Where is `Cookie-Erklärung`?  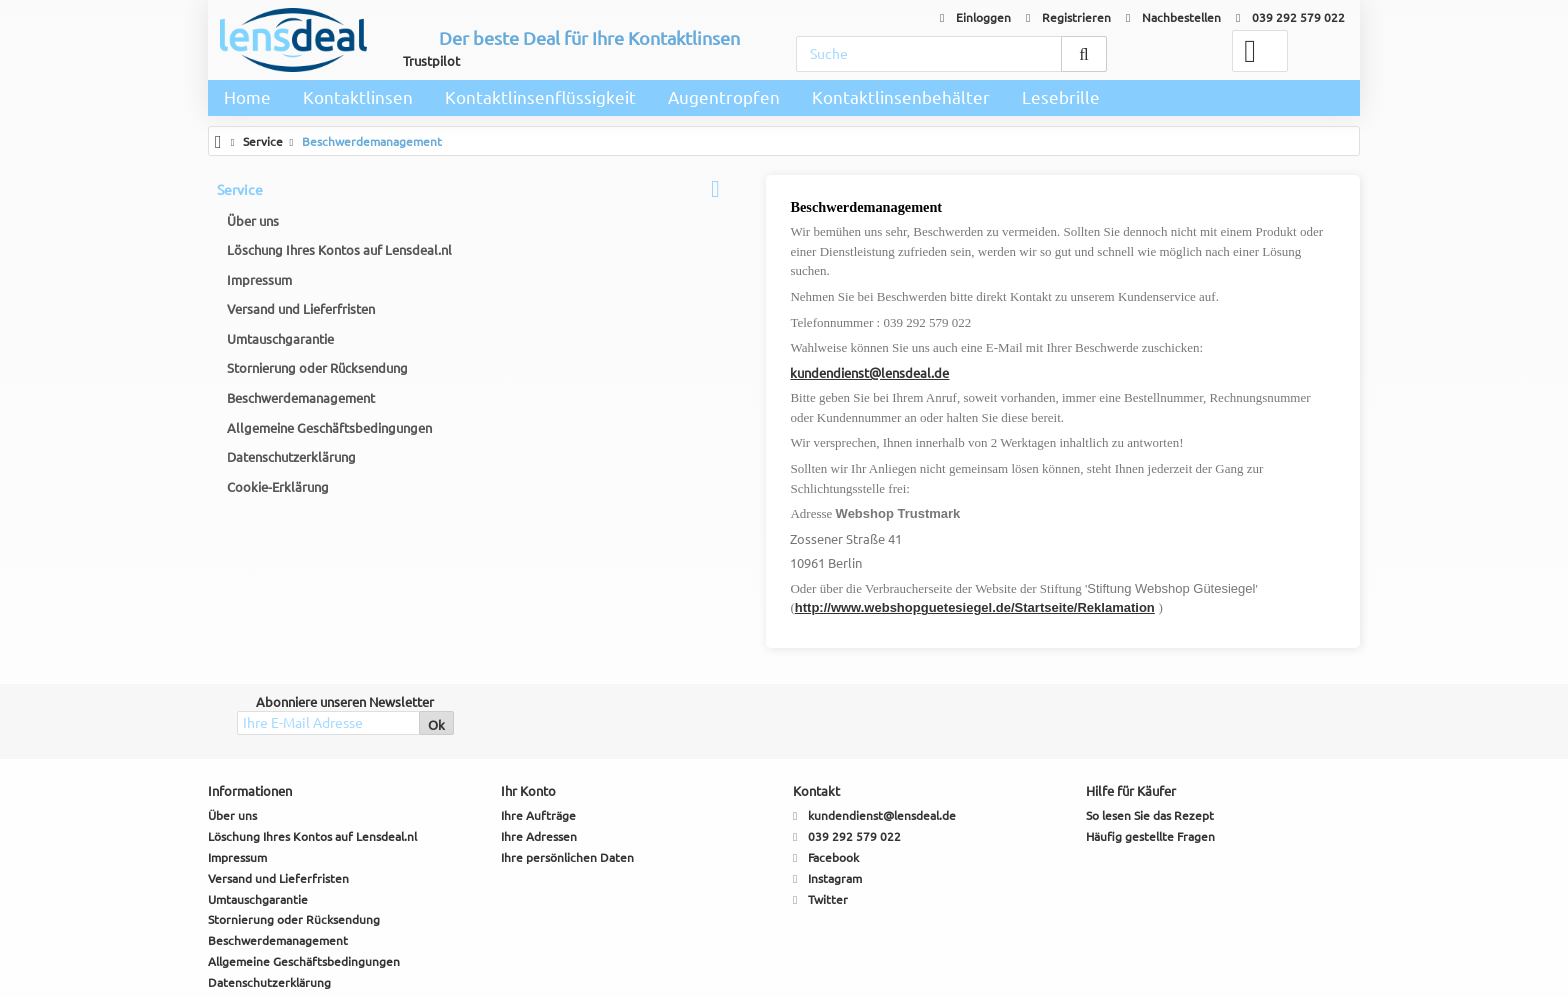
Cookie-Erklärung is located at coordinates (279, 488).